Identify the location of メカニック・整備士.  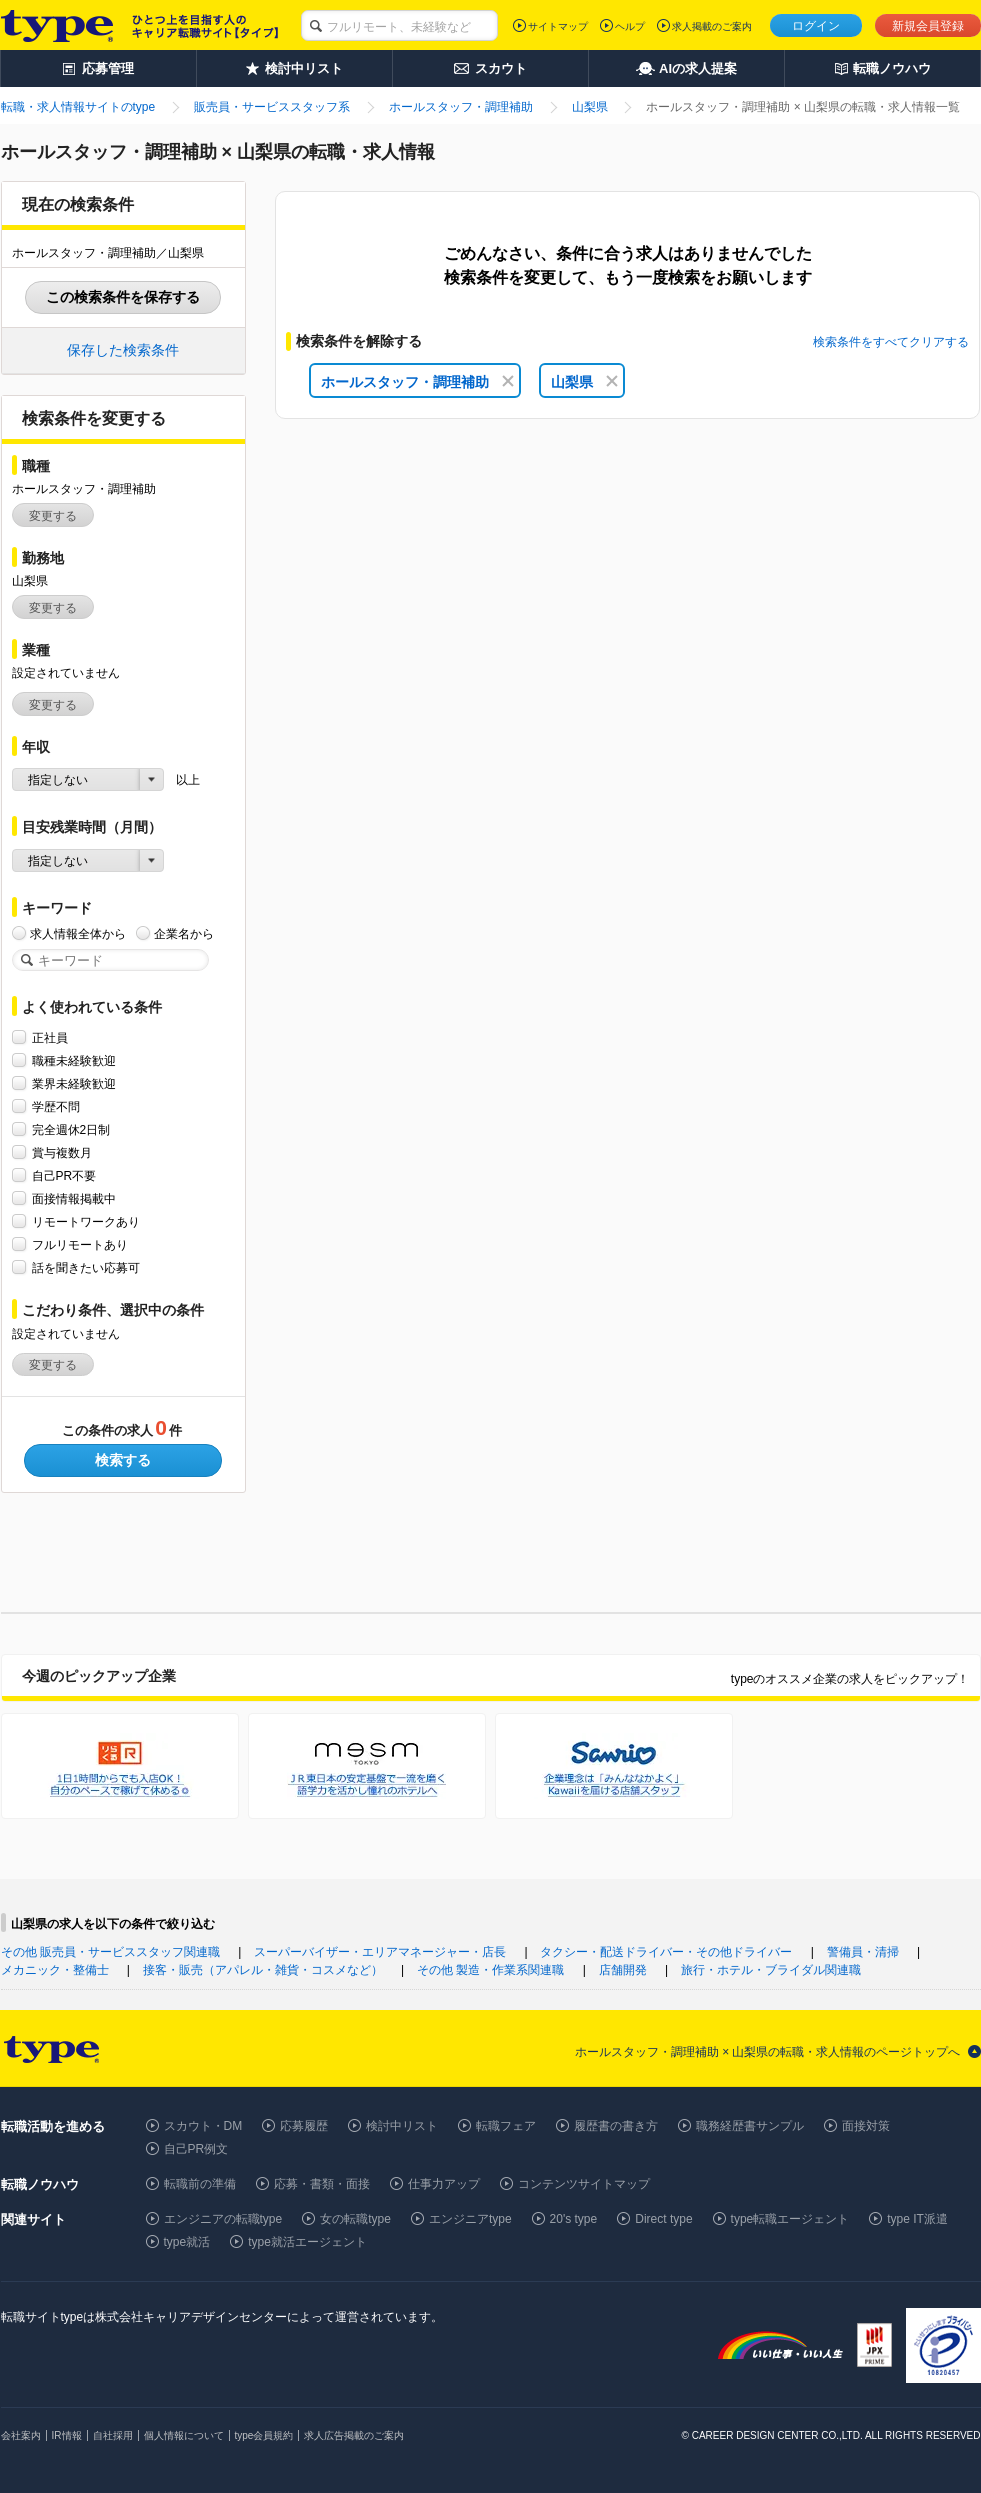
(55, 1970).